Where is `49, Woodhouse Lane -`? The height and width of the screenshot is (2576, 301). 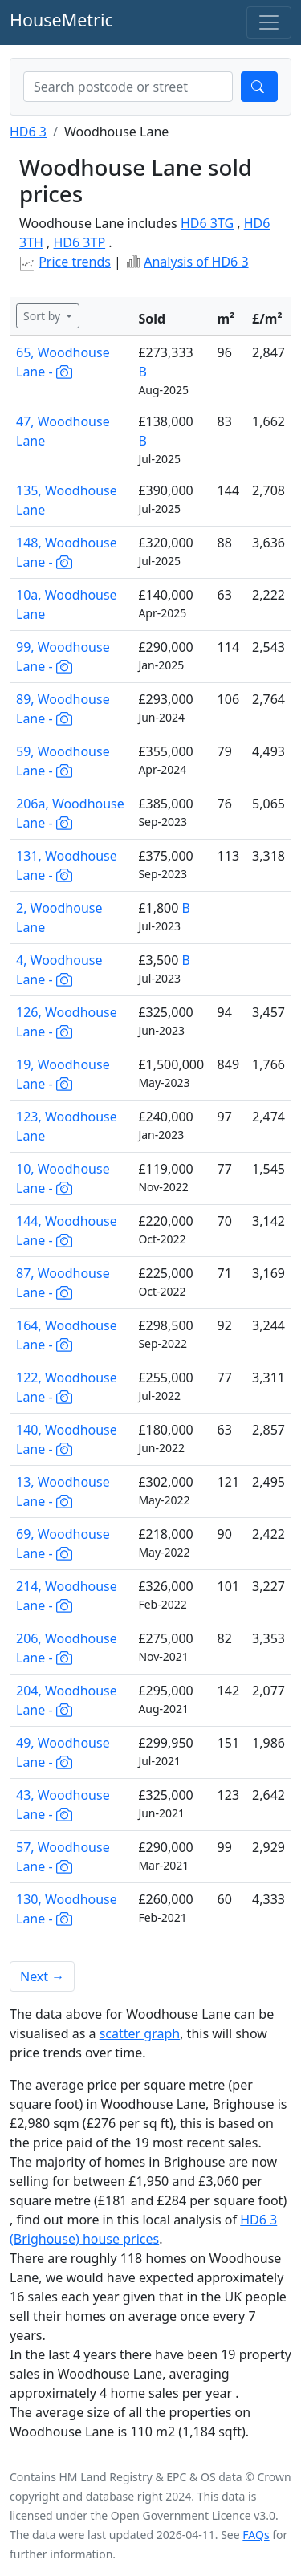
49, Woodhouse Lane - is located at coordinates (63, 1752).